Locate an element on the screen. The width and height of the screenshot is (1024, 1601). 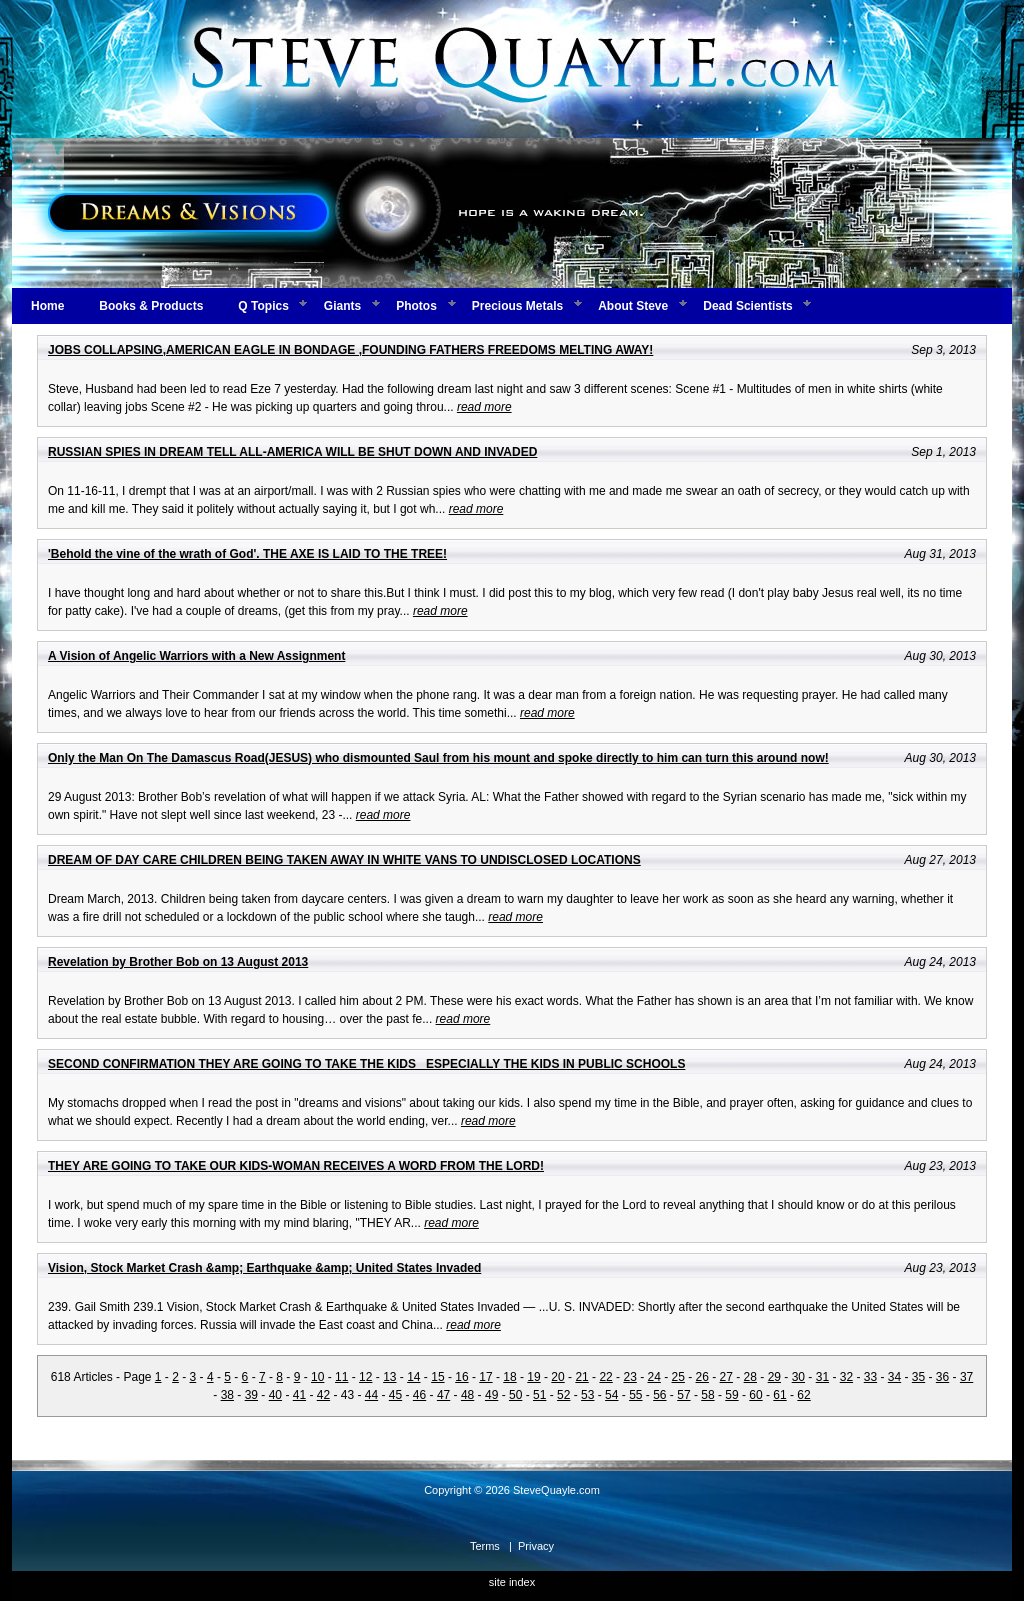
37 is located at coordinates (966, 1377).